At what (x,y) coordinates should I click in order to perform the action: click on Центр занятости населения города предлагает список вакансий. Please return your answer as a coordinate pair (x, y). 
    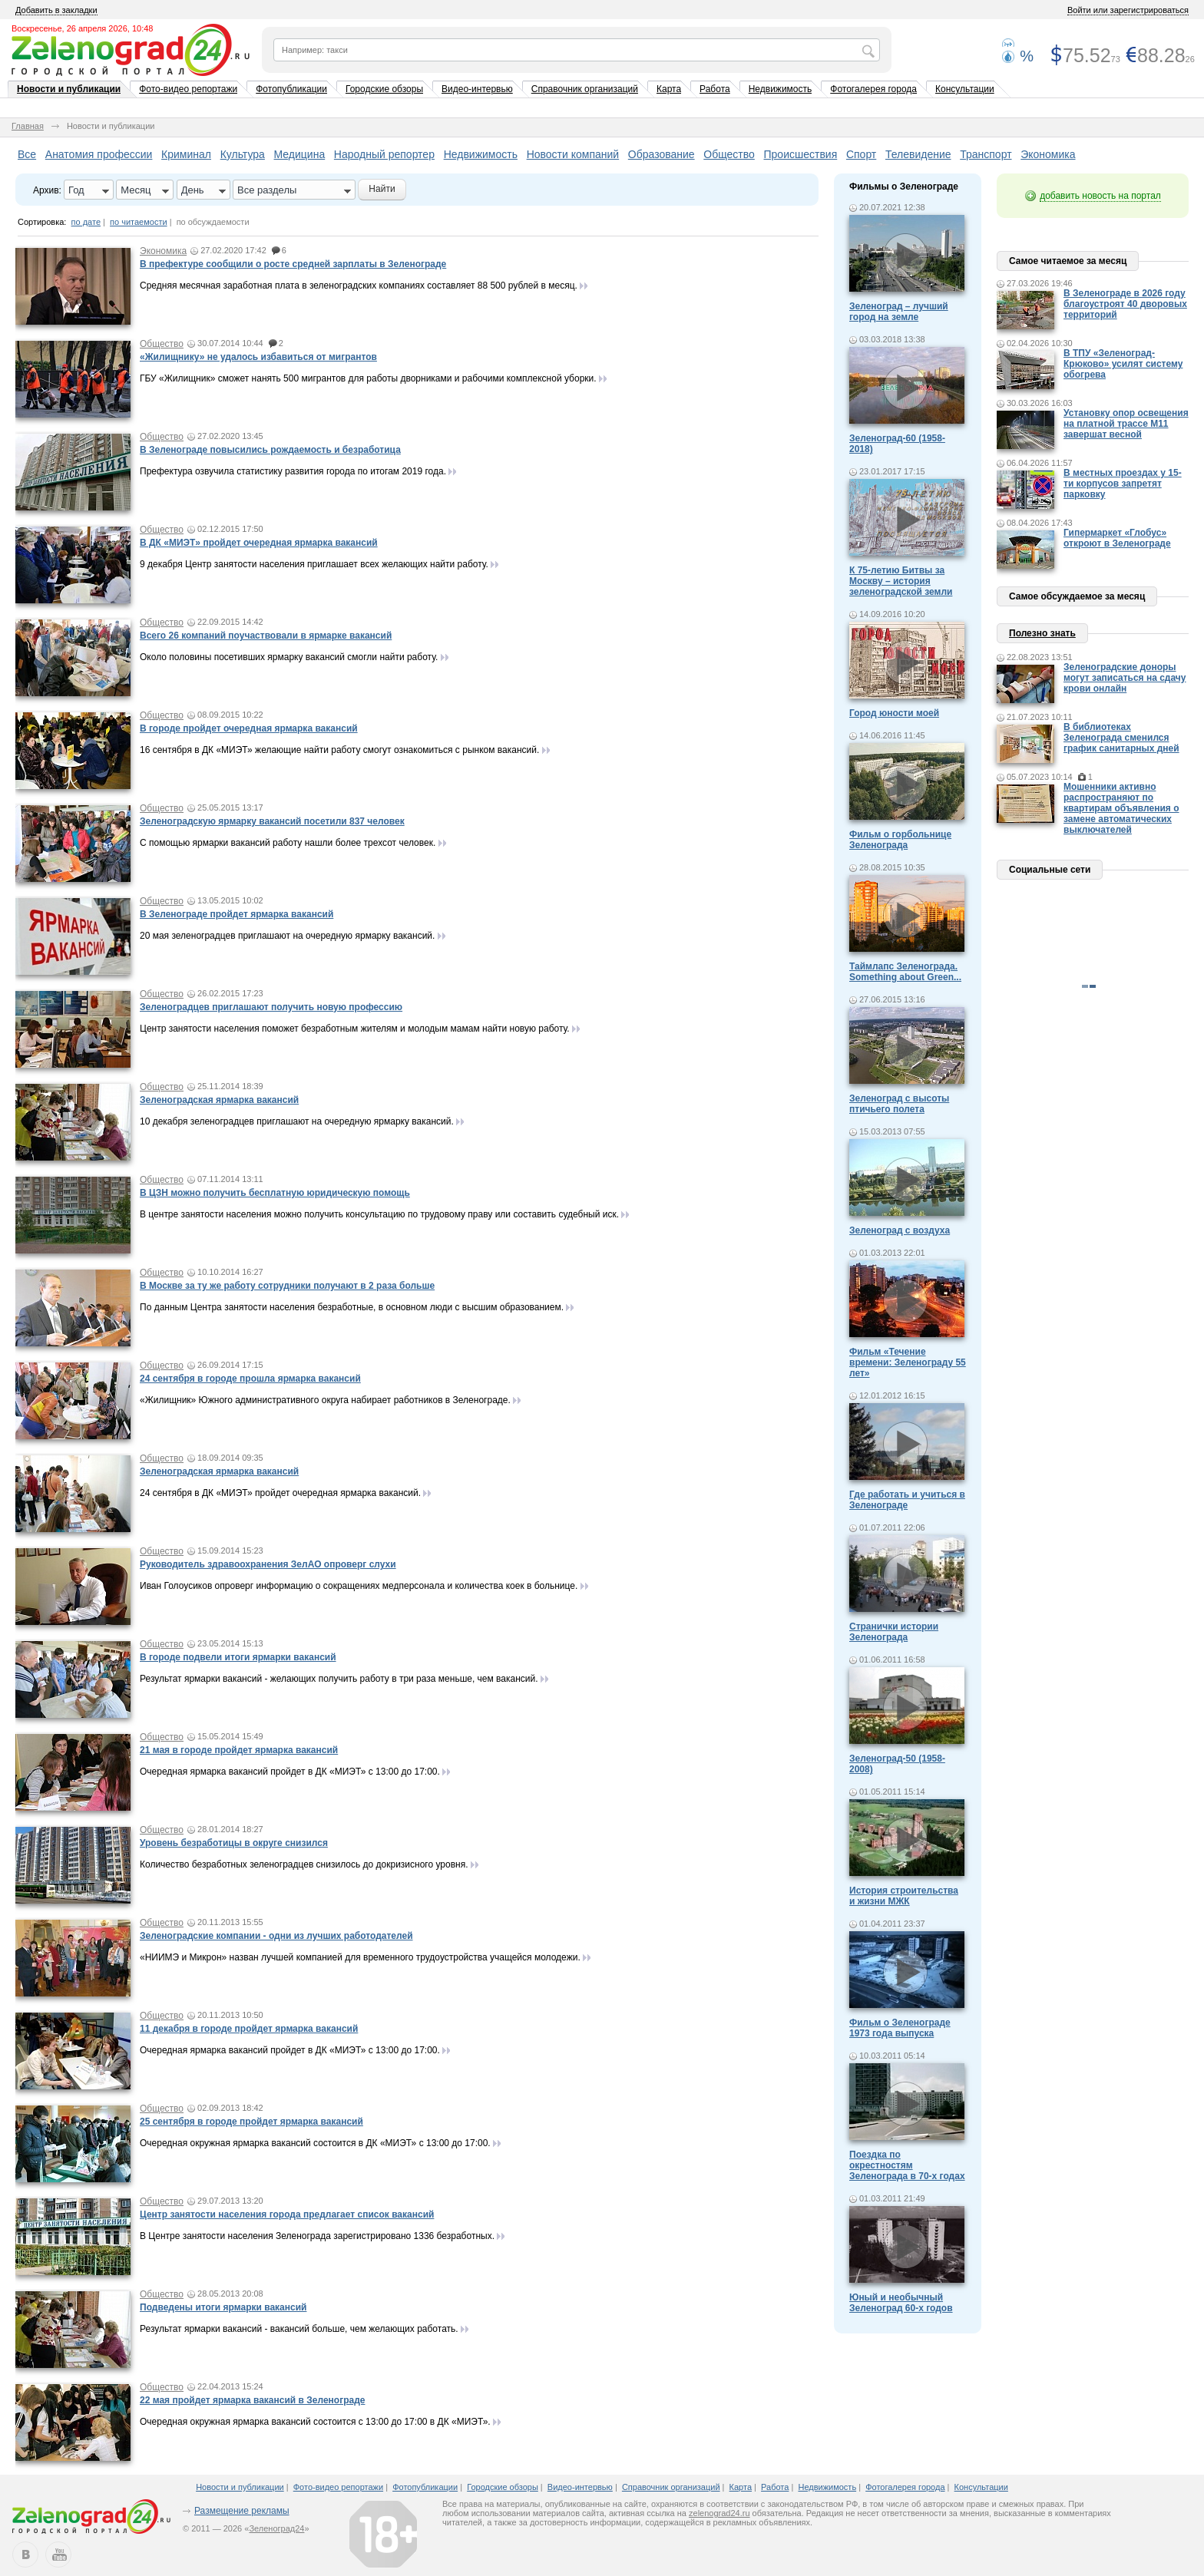
    Looking at the image, I should click on (287, 2214).